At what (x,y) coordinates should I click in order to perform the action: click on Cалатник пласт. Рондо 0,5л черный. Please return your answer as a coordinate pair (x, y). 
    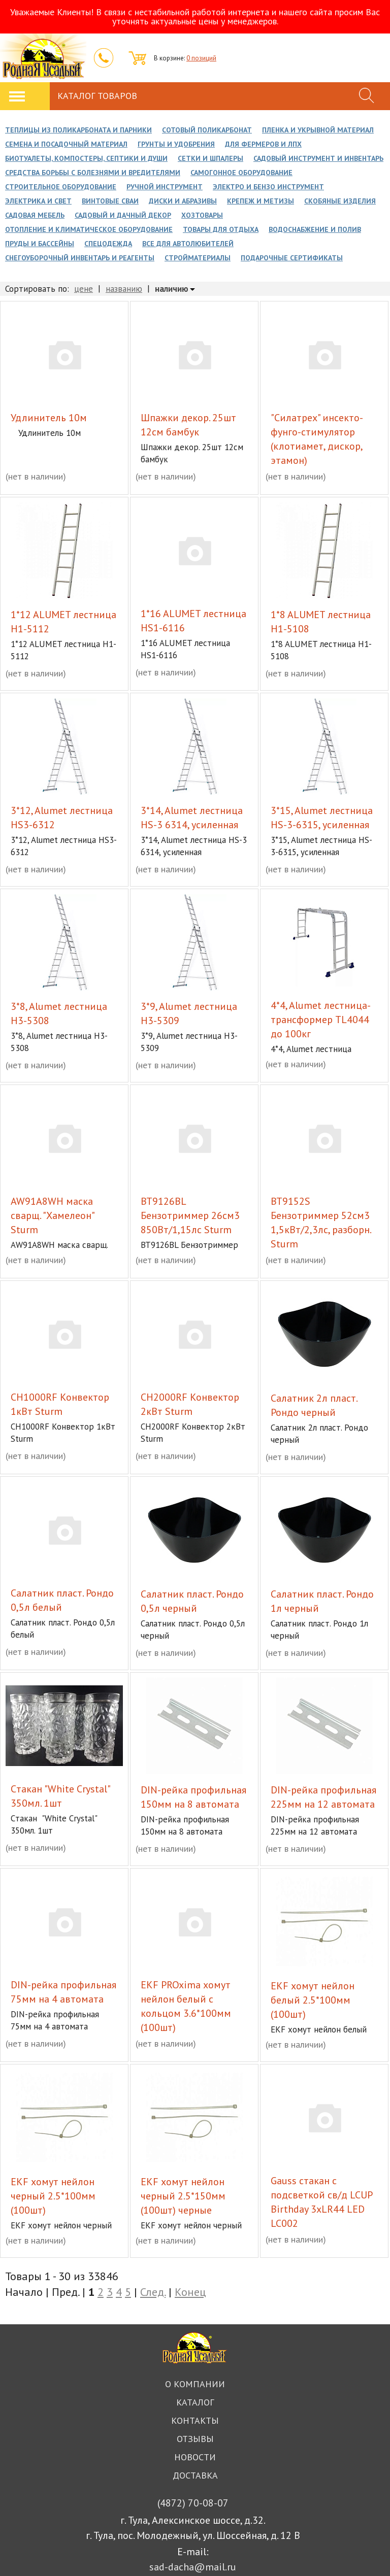
    Looking at the image, I should click on (192, 1601).